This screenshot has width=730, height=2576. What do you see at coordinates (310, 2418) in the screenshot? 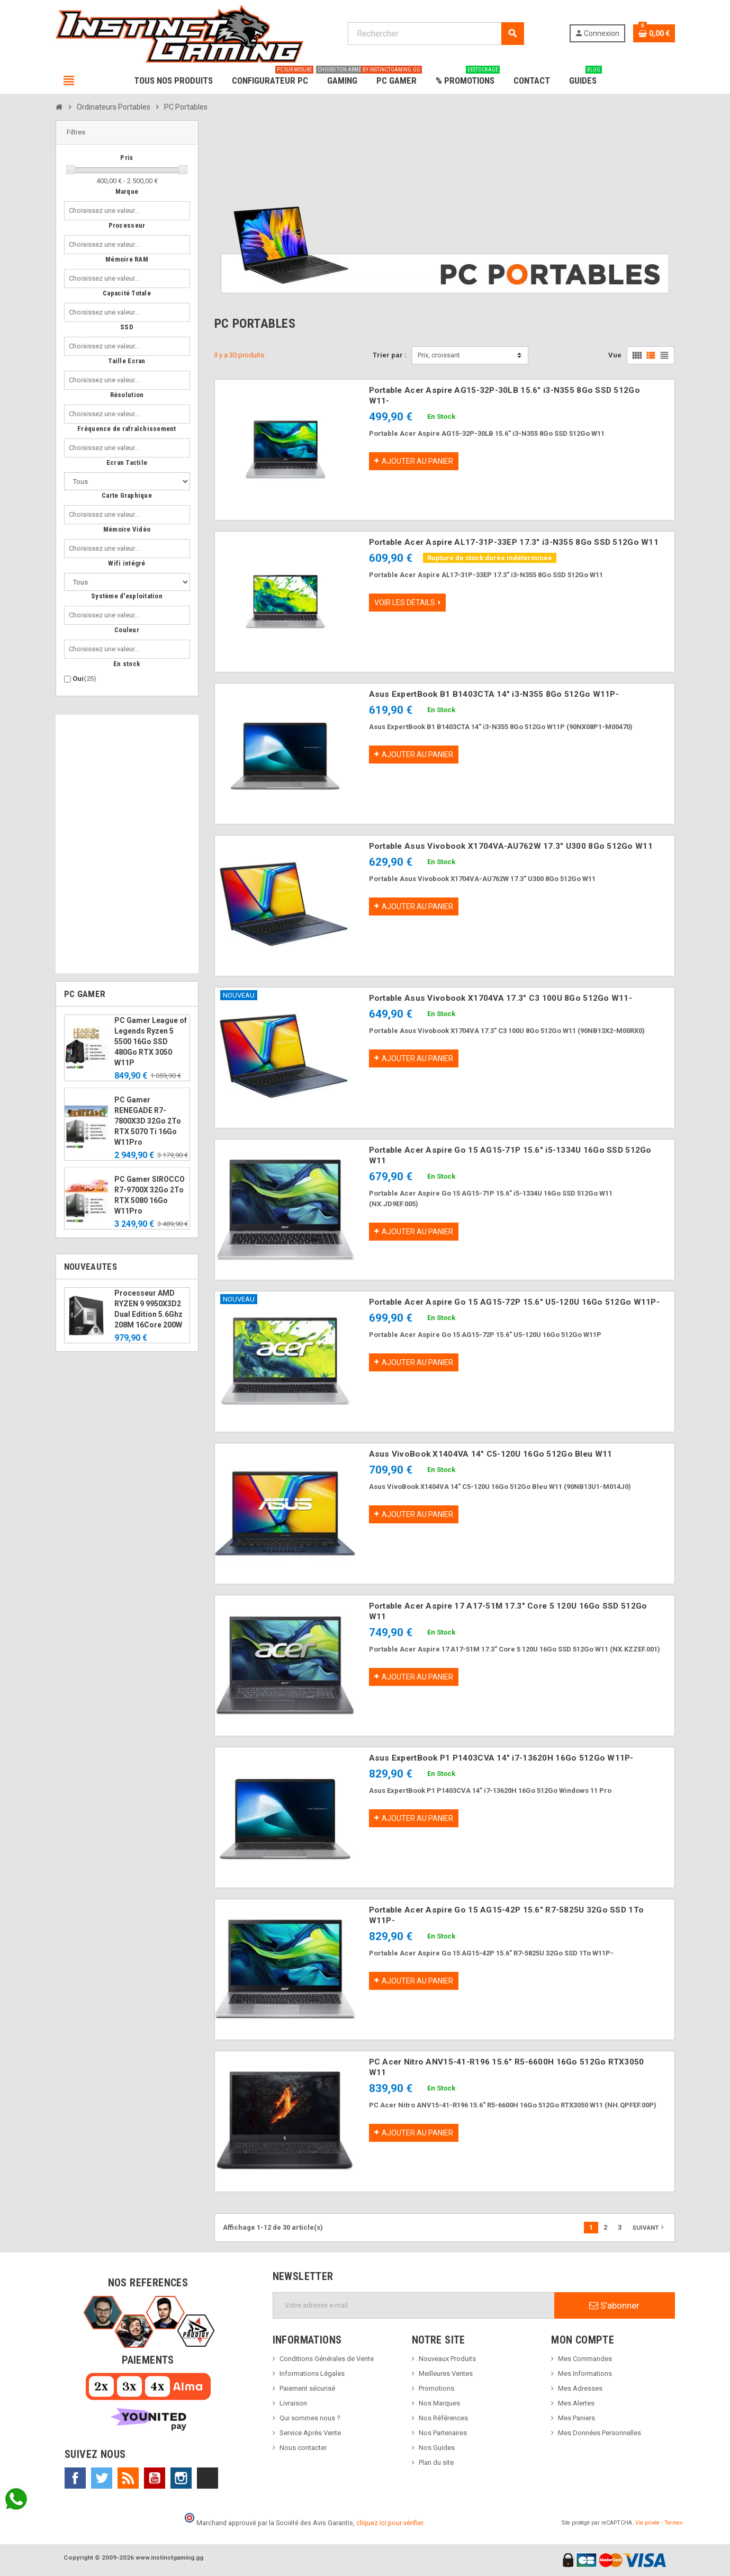
I see `Qui sommes nous ?` at bounding box center [310, 2418].